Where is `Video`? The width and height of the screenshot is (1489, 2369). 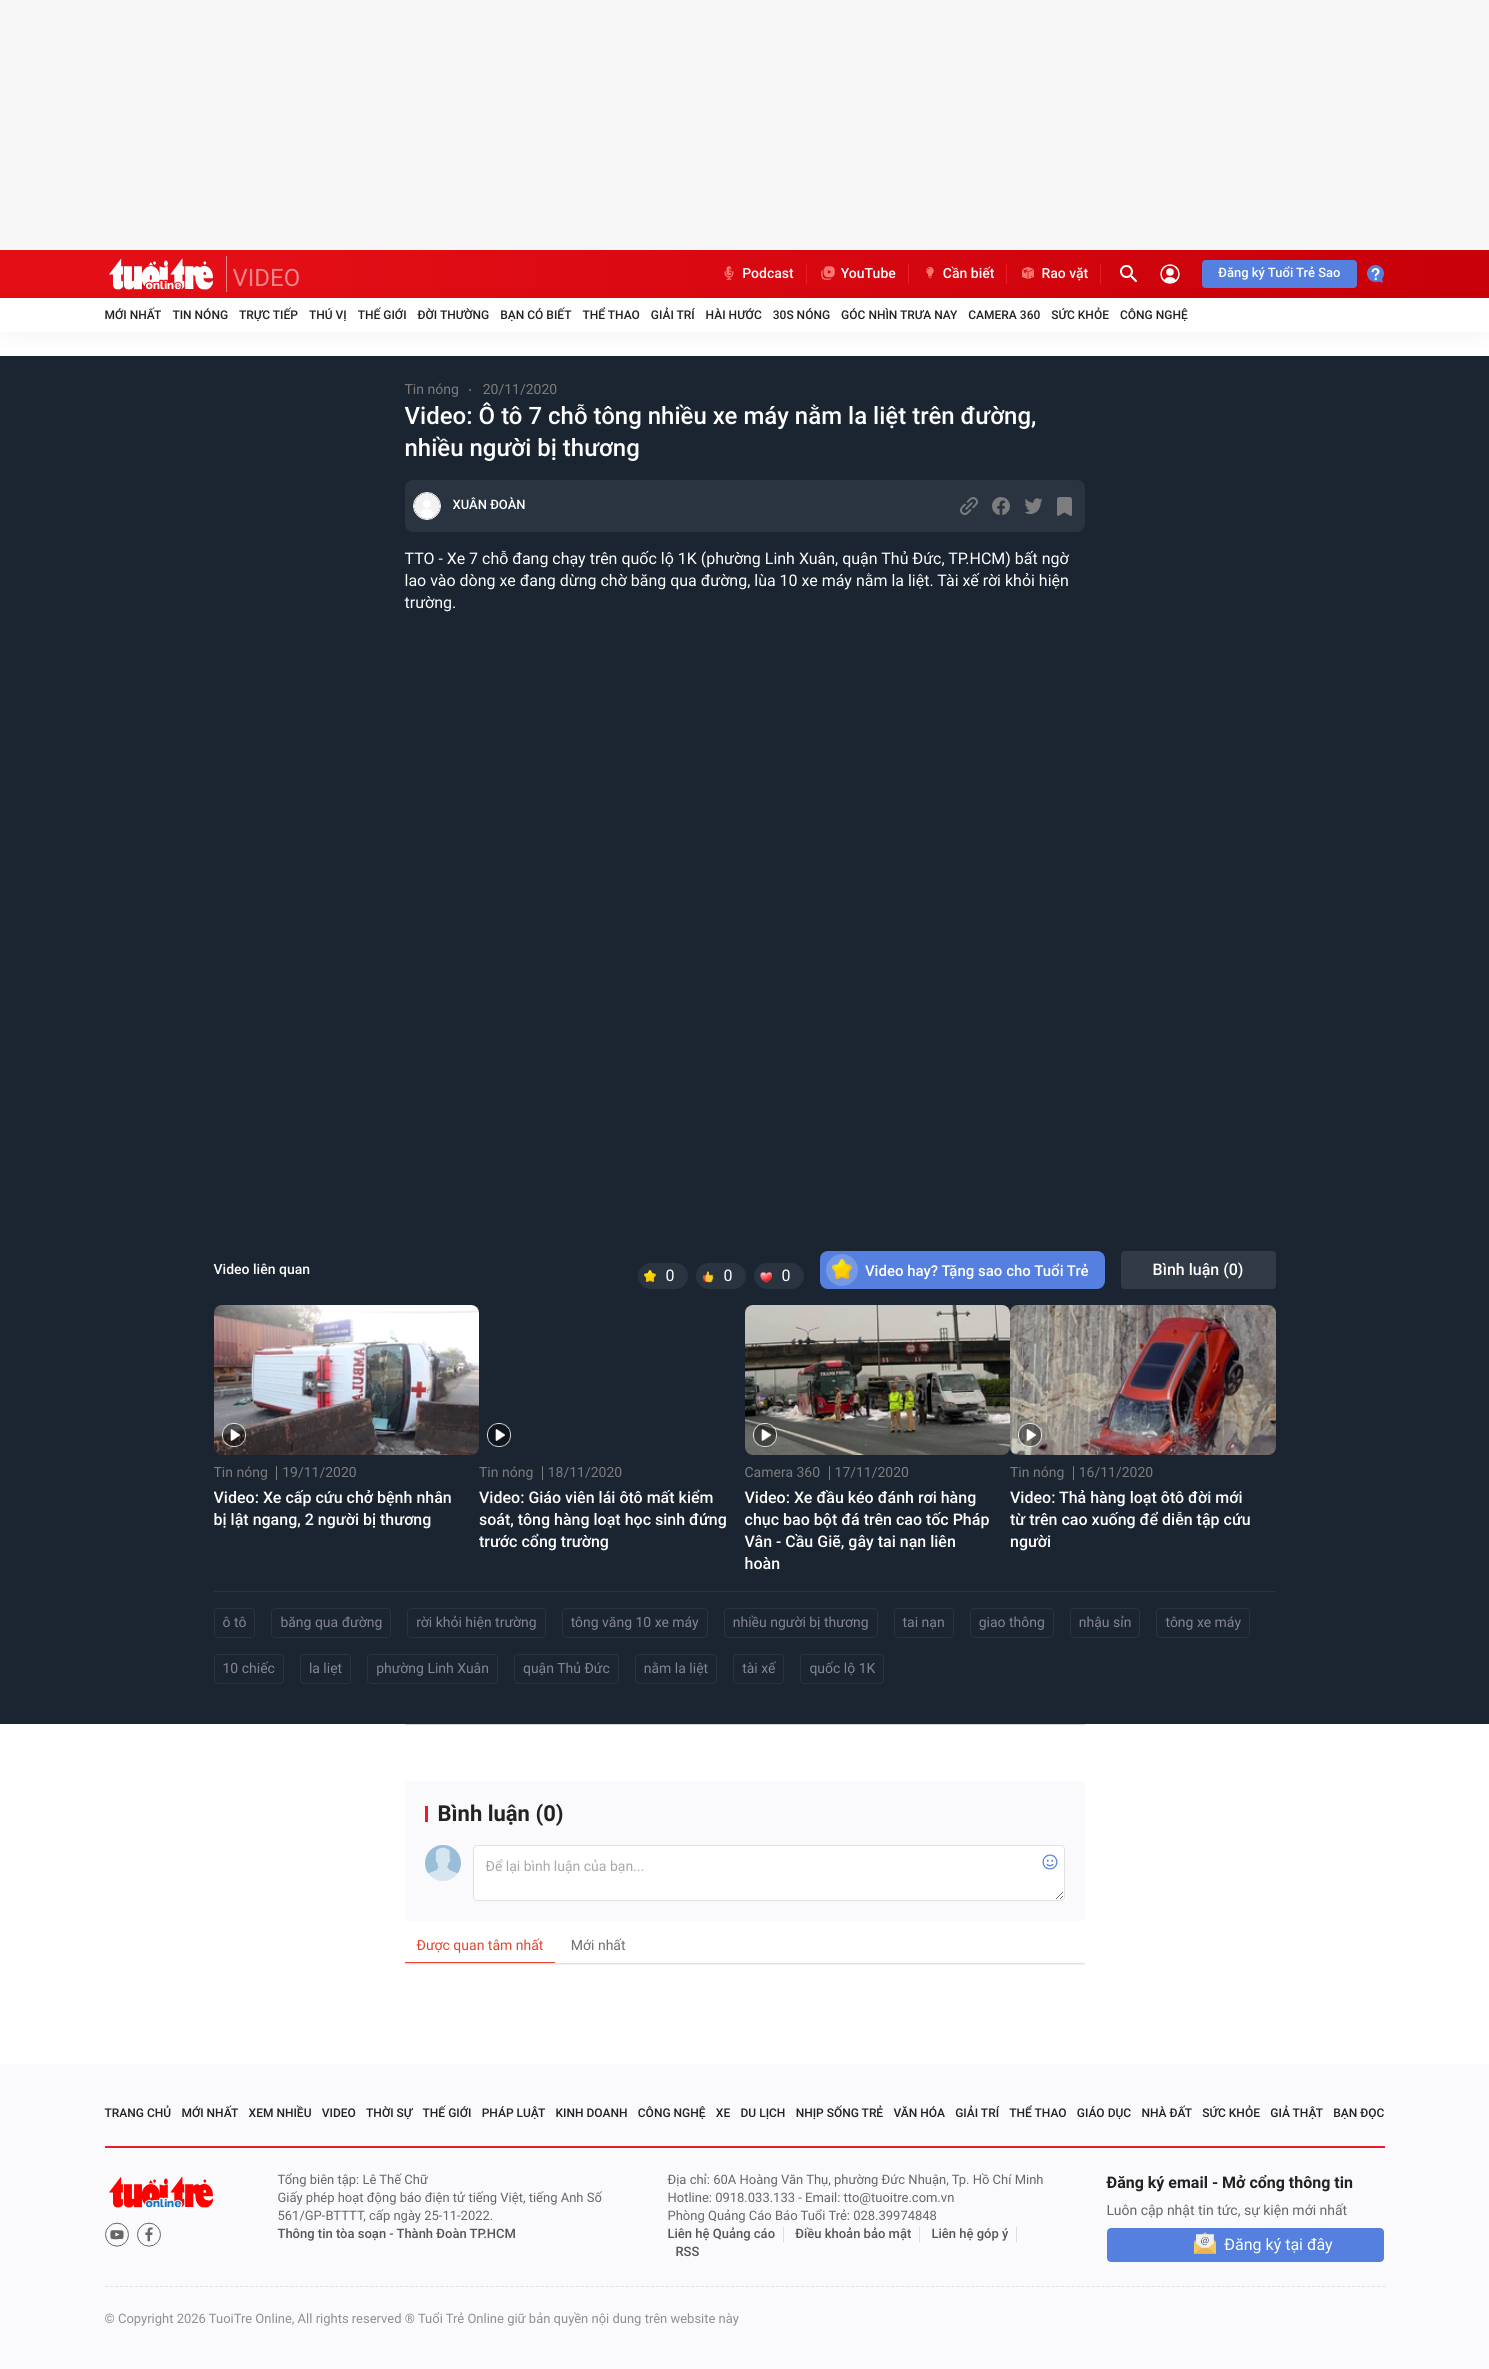
Video is located at coordinates (339, 2113).